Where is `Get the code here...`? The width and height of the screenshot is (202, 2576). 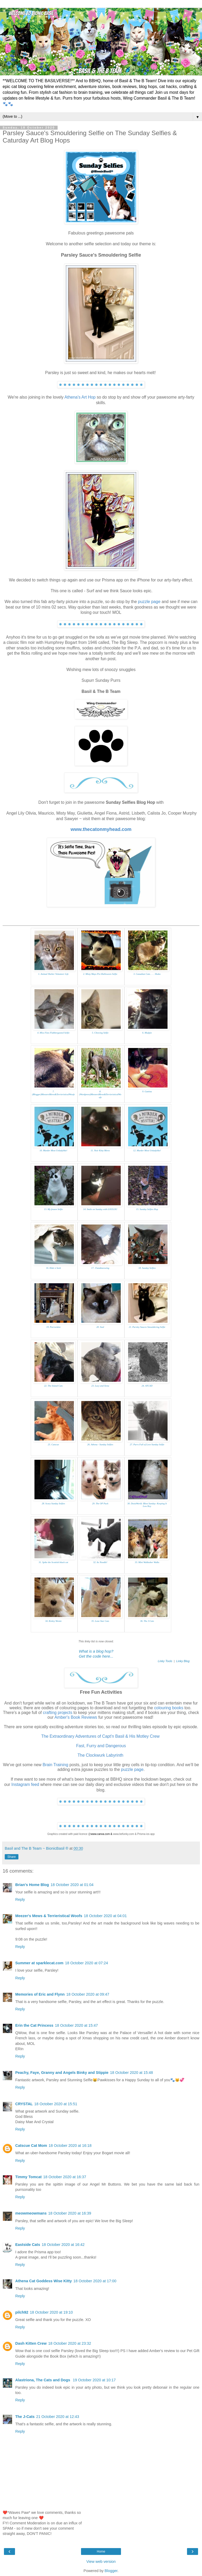 Get the code here... is located at coordinates (96, 1656).